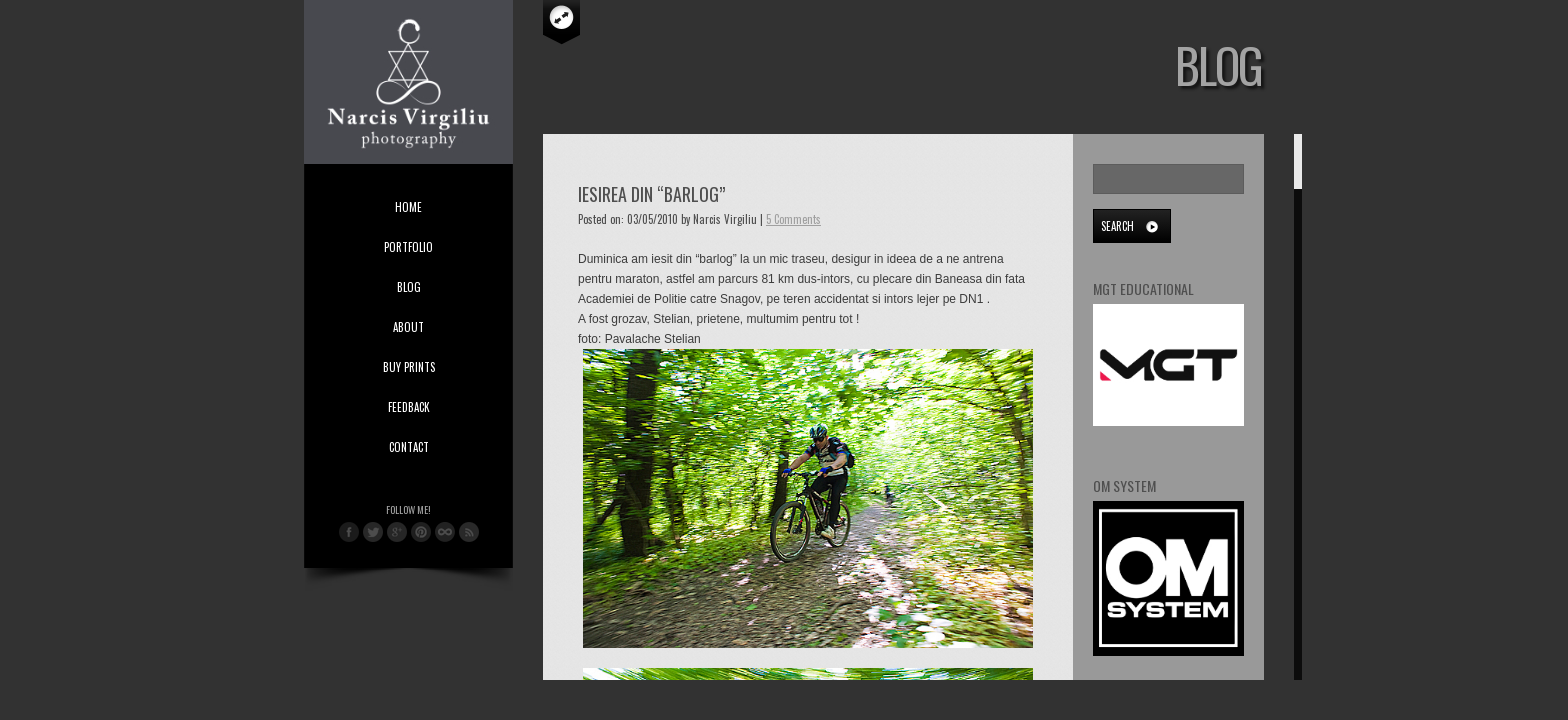 The image size is (1568, 720). Describe the element at coordinates (408, 327) in the screenshot. I see `About` at that location.